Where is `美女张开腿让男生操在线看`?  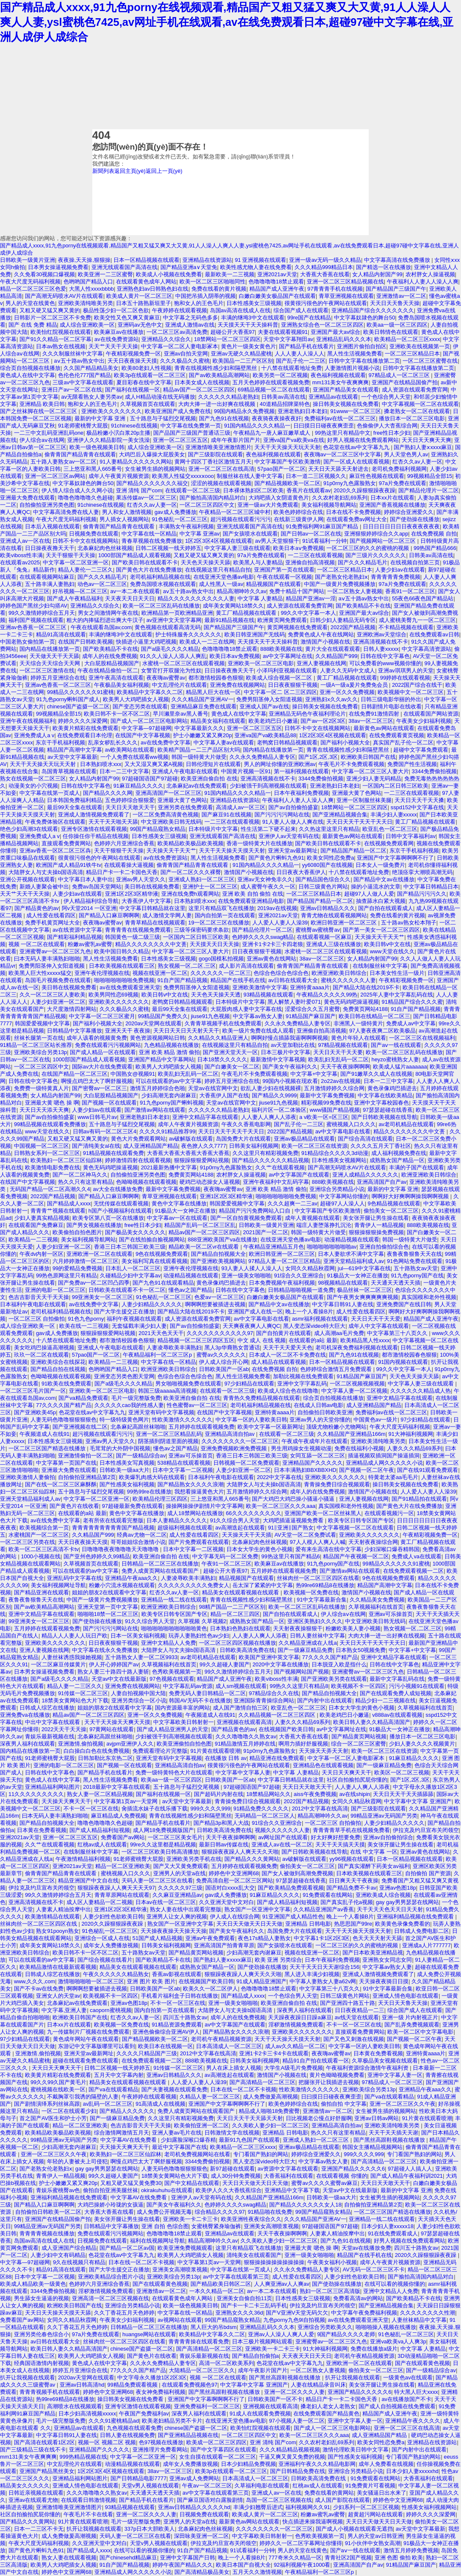 美女张开腿让男生操在线看 is located at coordinates (376, 1218).